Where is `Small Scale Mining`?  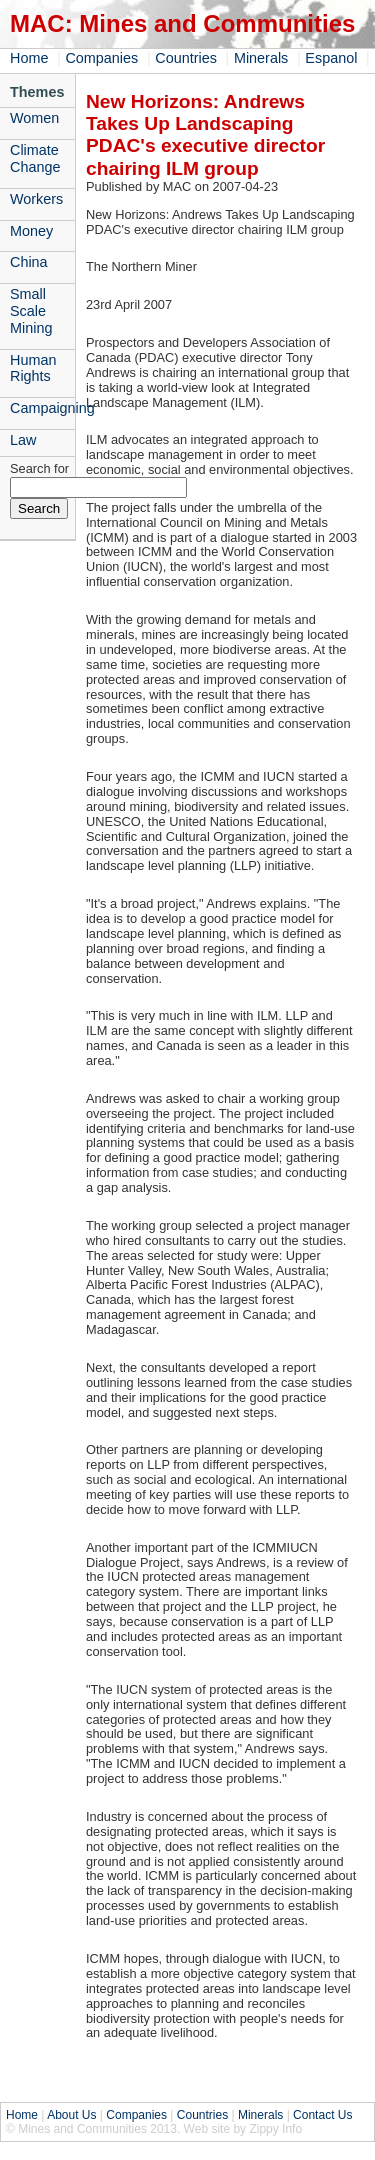 Small Scale Mining is located at coordinates (31, 311).